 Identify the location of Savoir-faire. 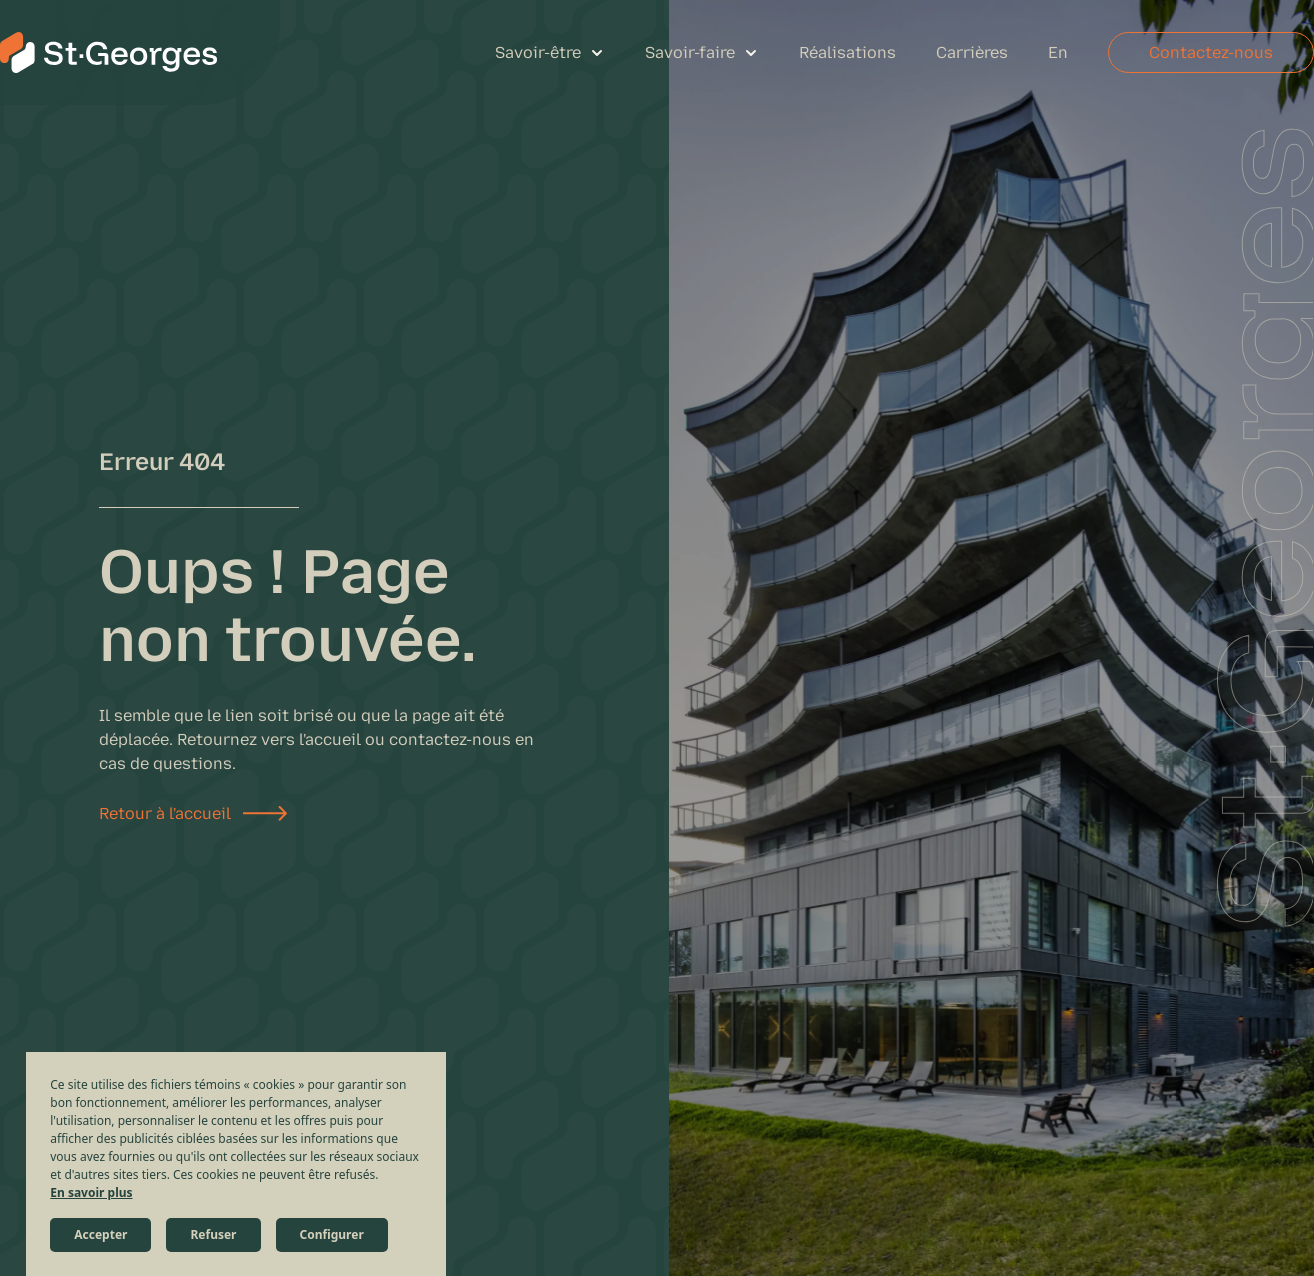
(690, 52).